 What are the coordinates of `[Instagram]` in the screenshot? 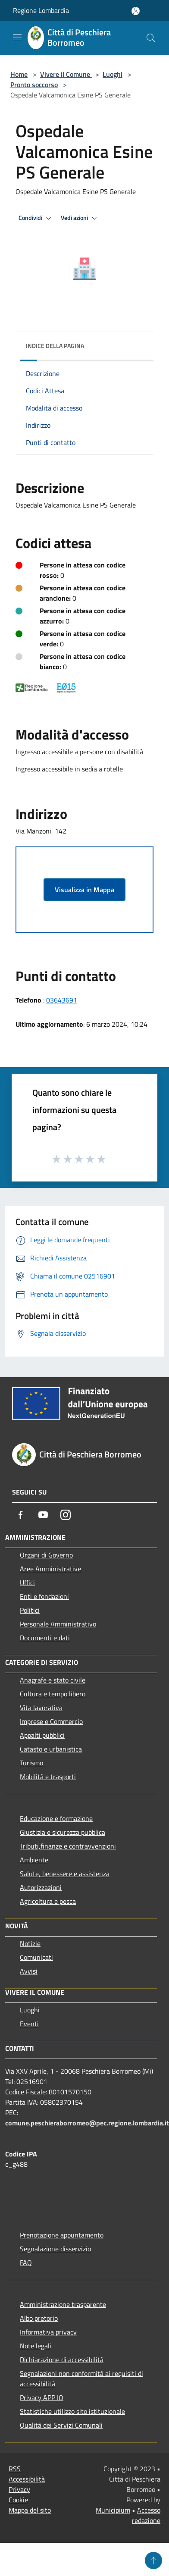 It's located at (65, 1514).